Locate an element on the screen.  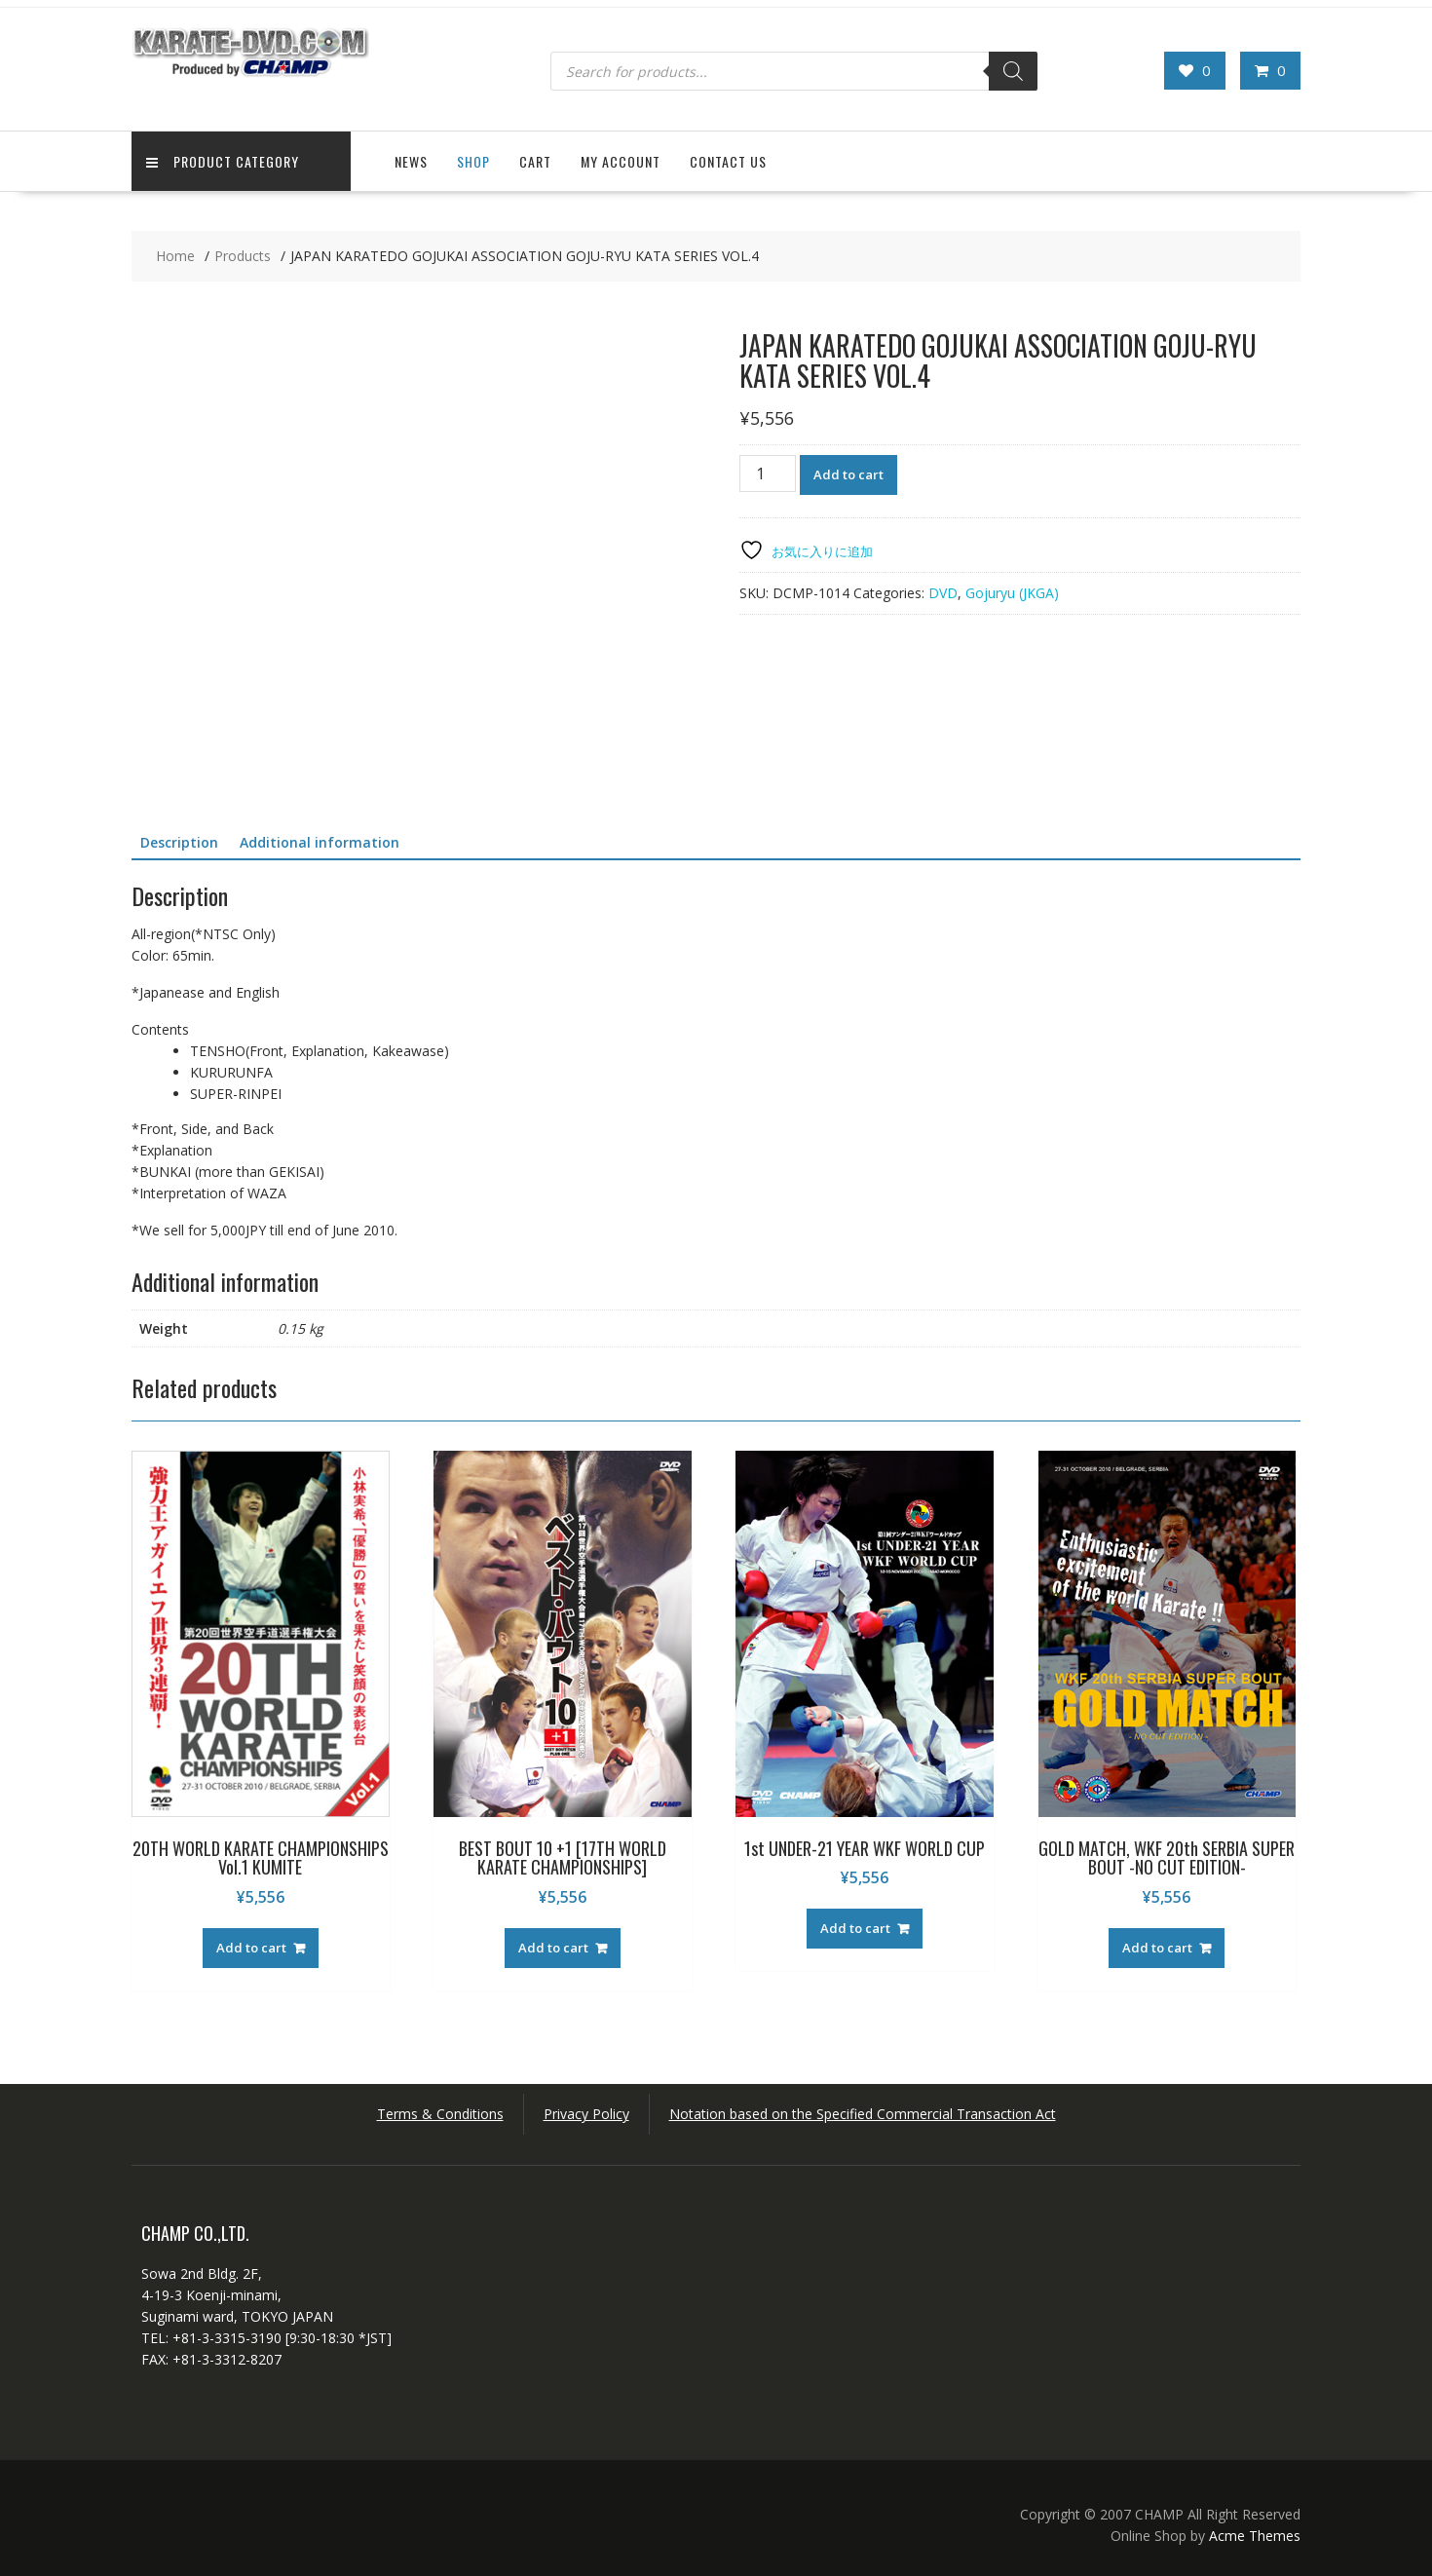
Gojuryu (JKGA) is located at coordinates (1012, 593).